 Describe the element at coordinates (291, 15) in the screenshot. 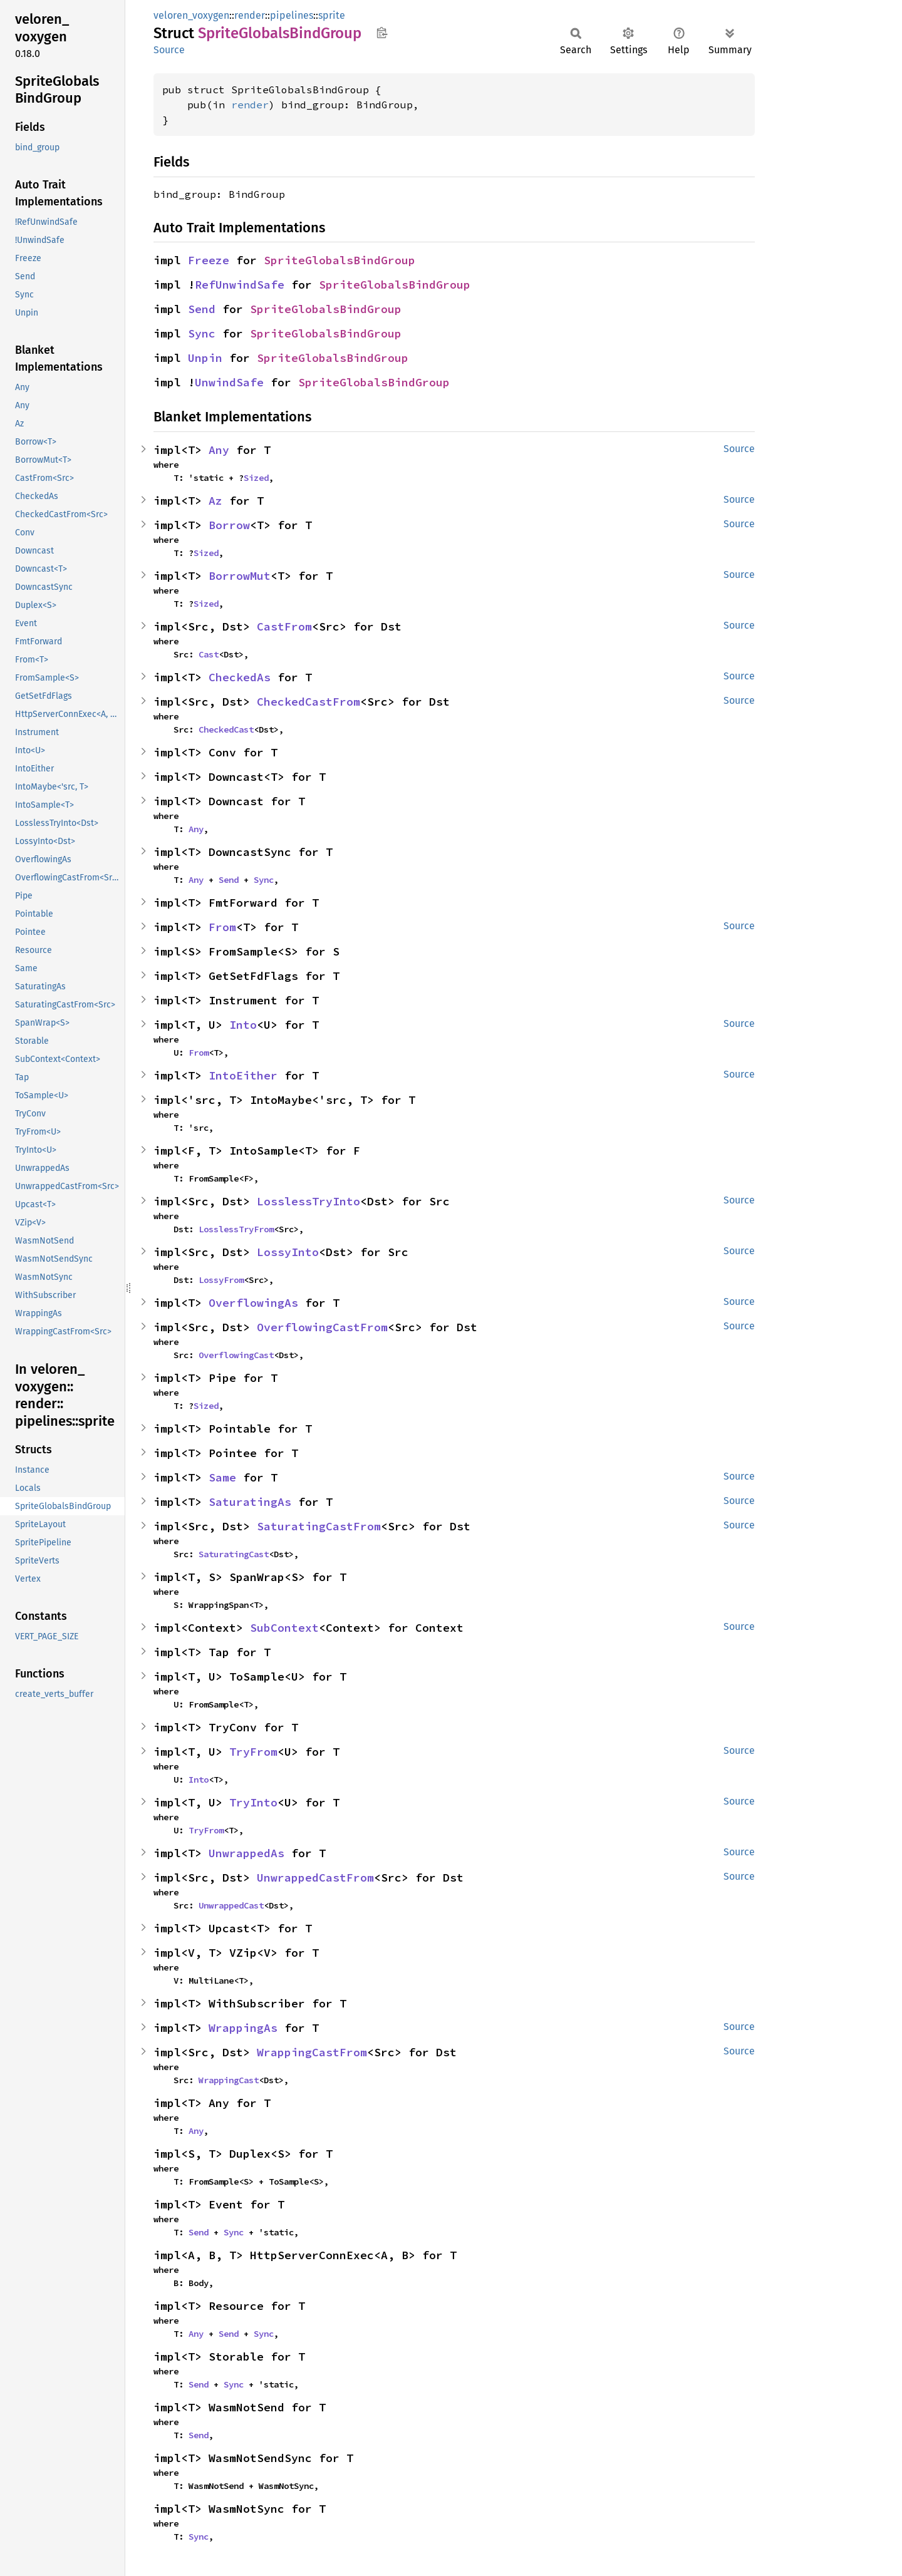

I see `pipelines` at that location.